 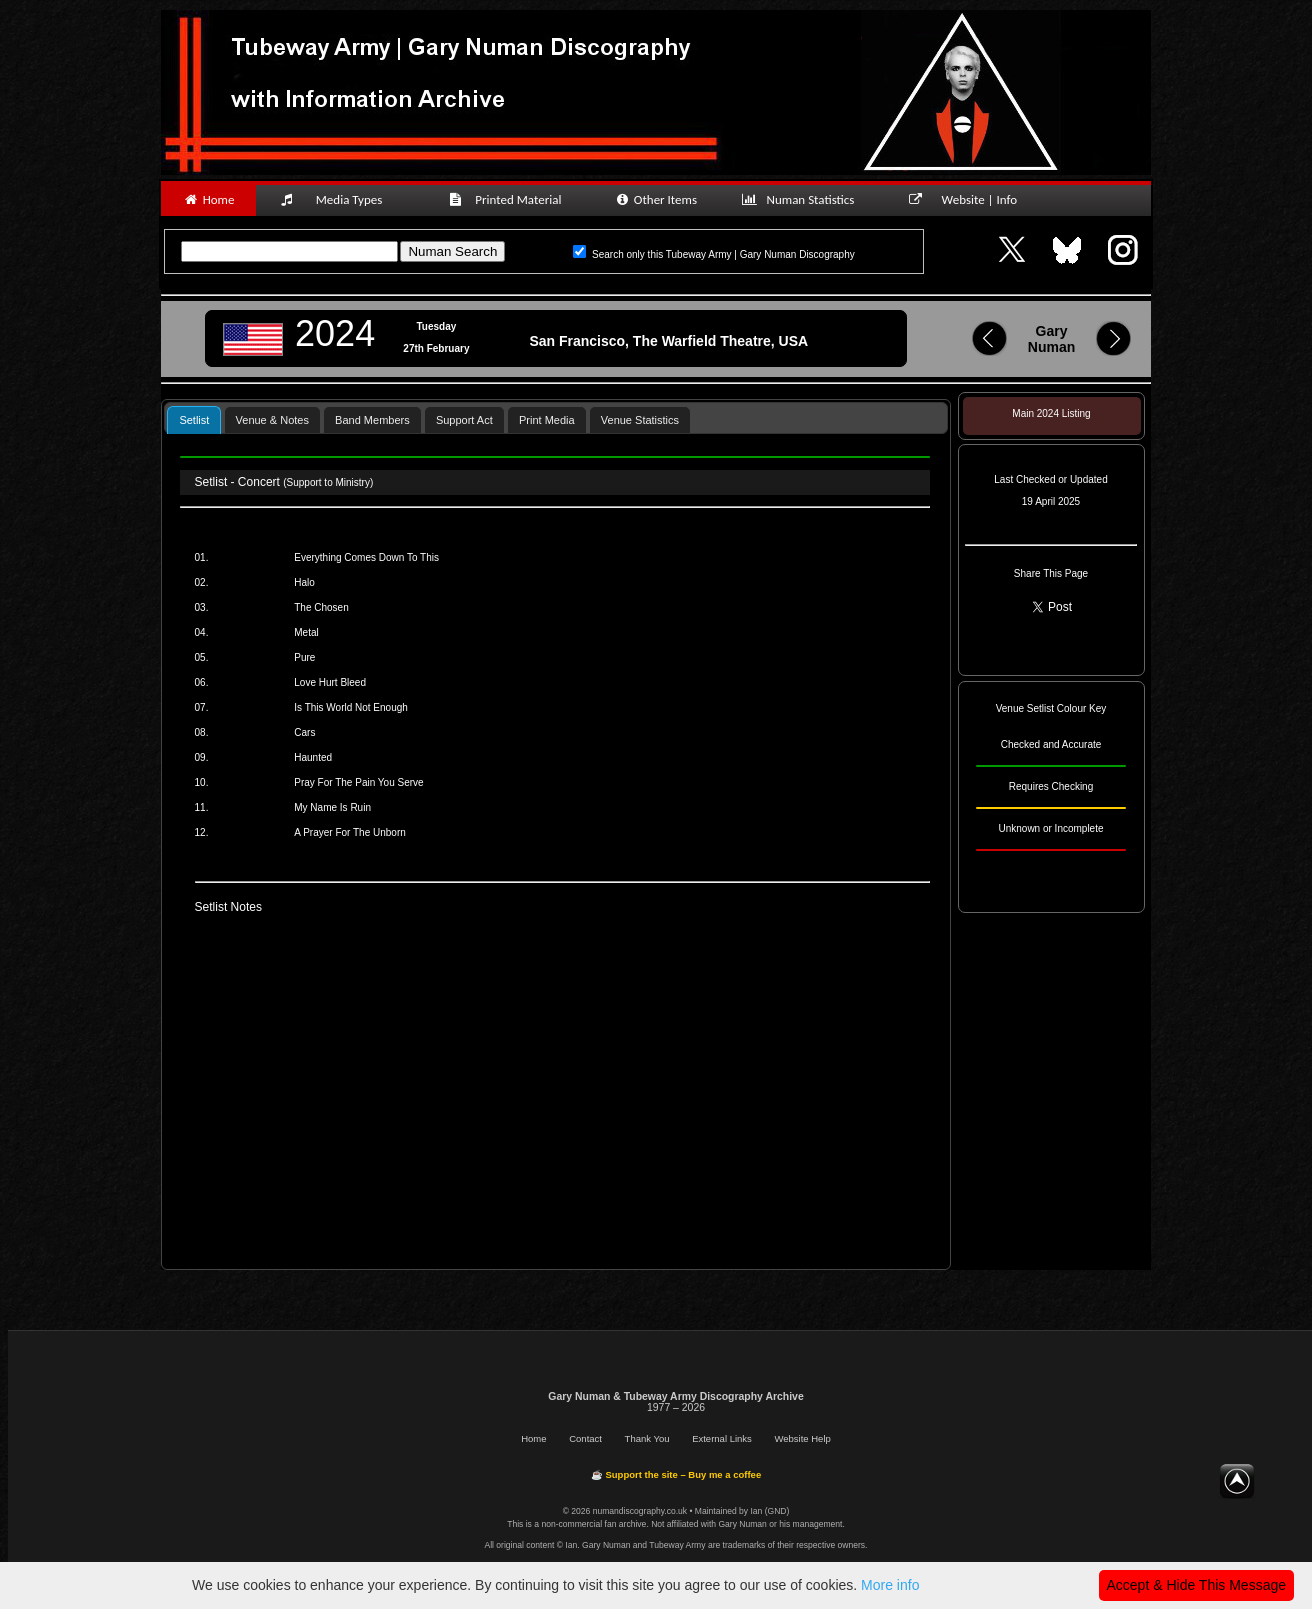 I want to click on Venue Statistics, so click(x=640, y=420).